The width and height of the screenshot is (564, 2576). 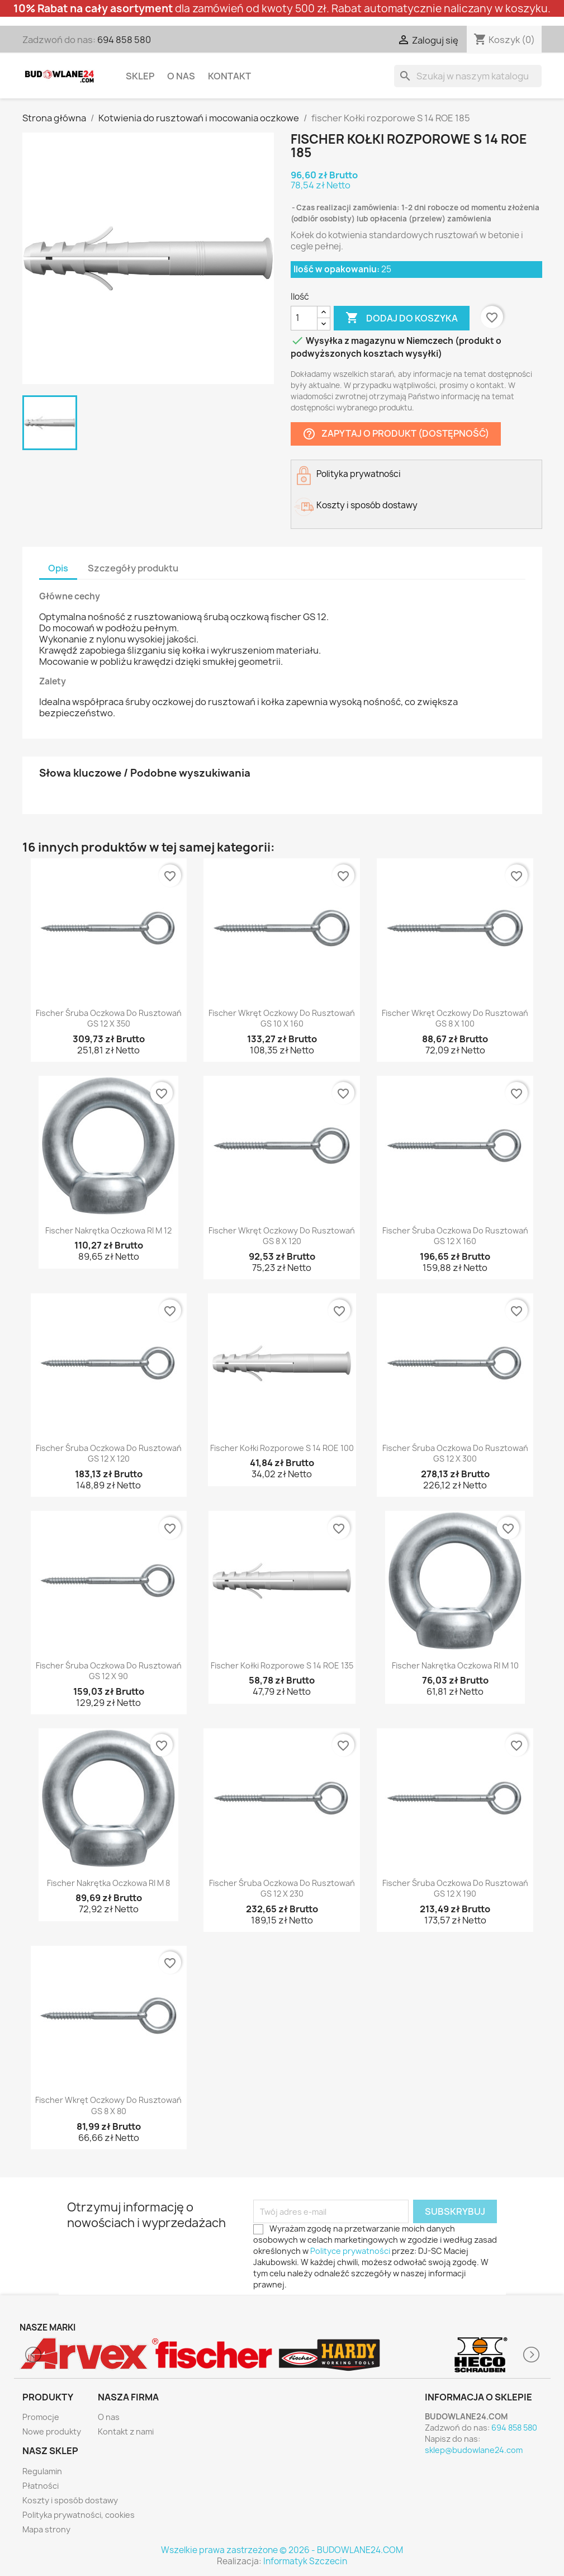 What do you see at coordinates (140, 76) in the screenshot?
I see `Sklep` at bounding box center [140, 76].